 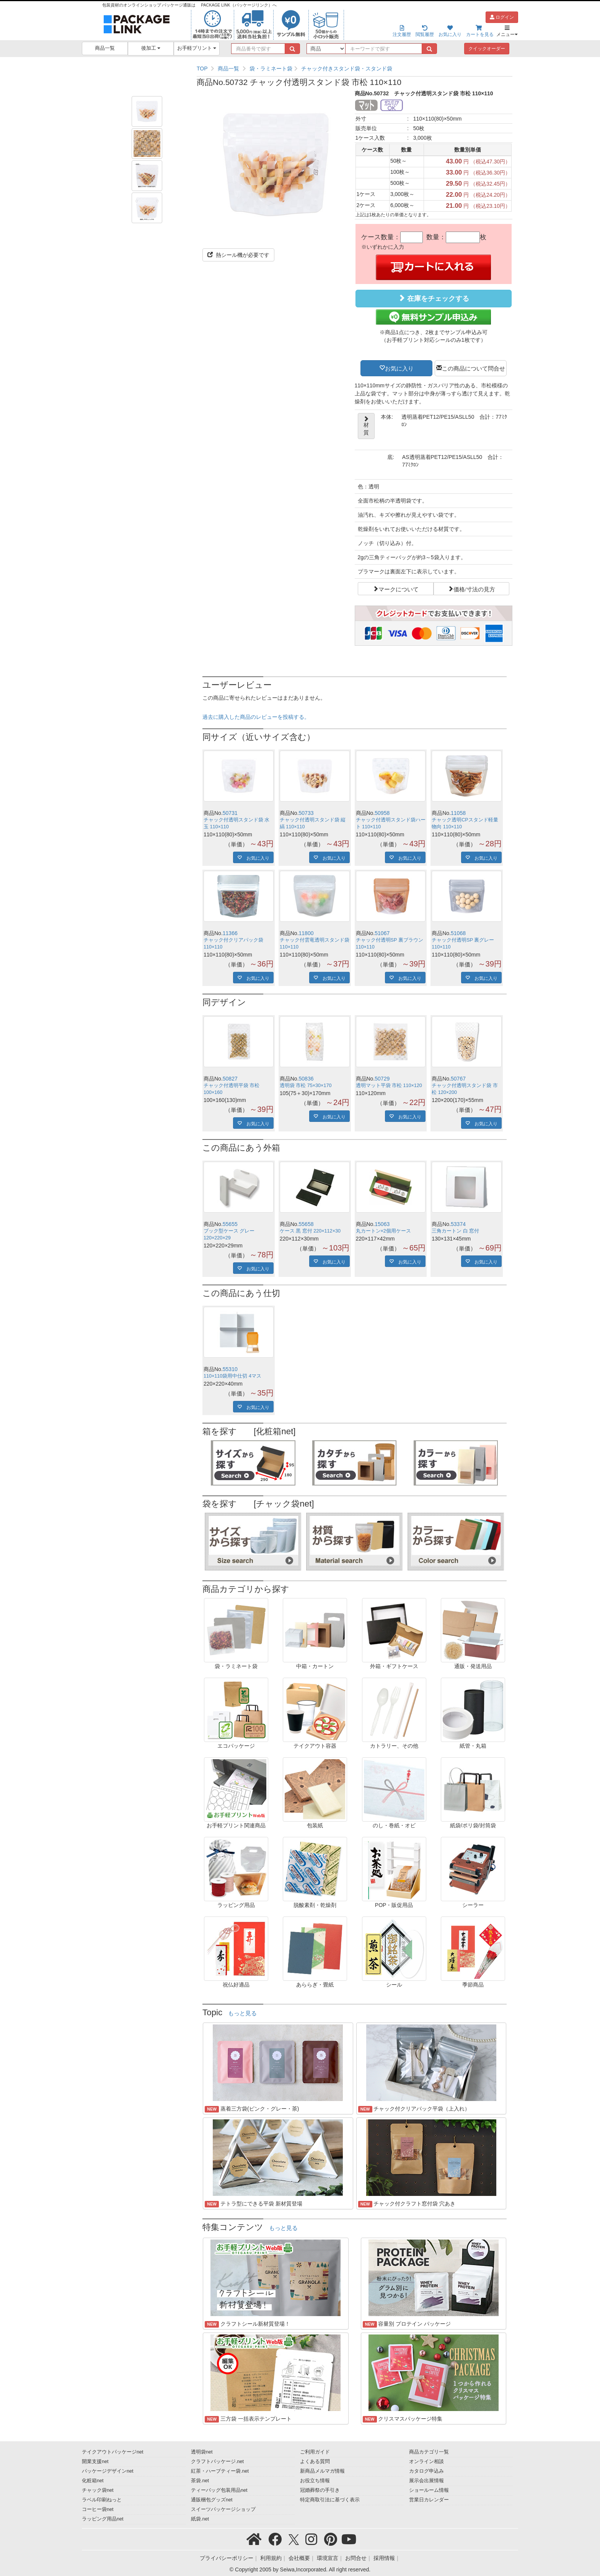 What do you see at coordinates (306, 933) in the screenshot?
I see `11800` at bounding box center [306, 933].